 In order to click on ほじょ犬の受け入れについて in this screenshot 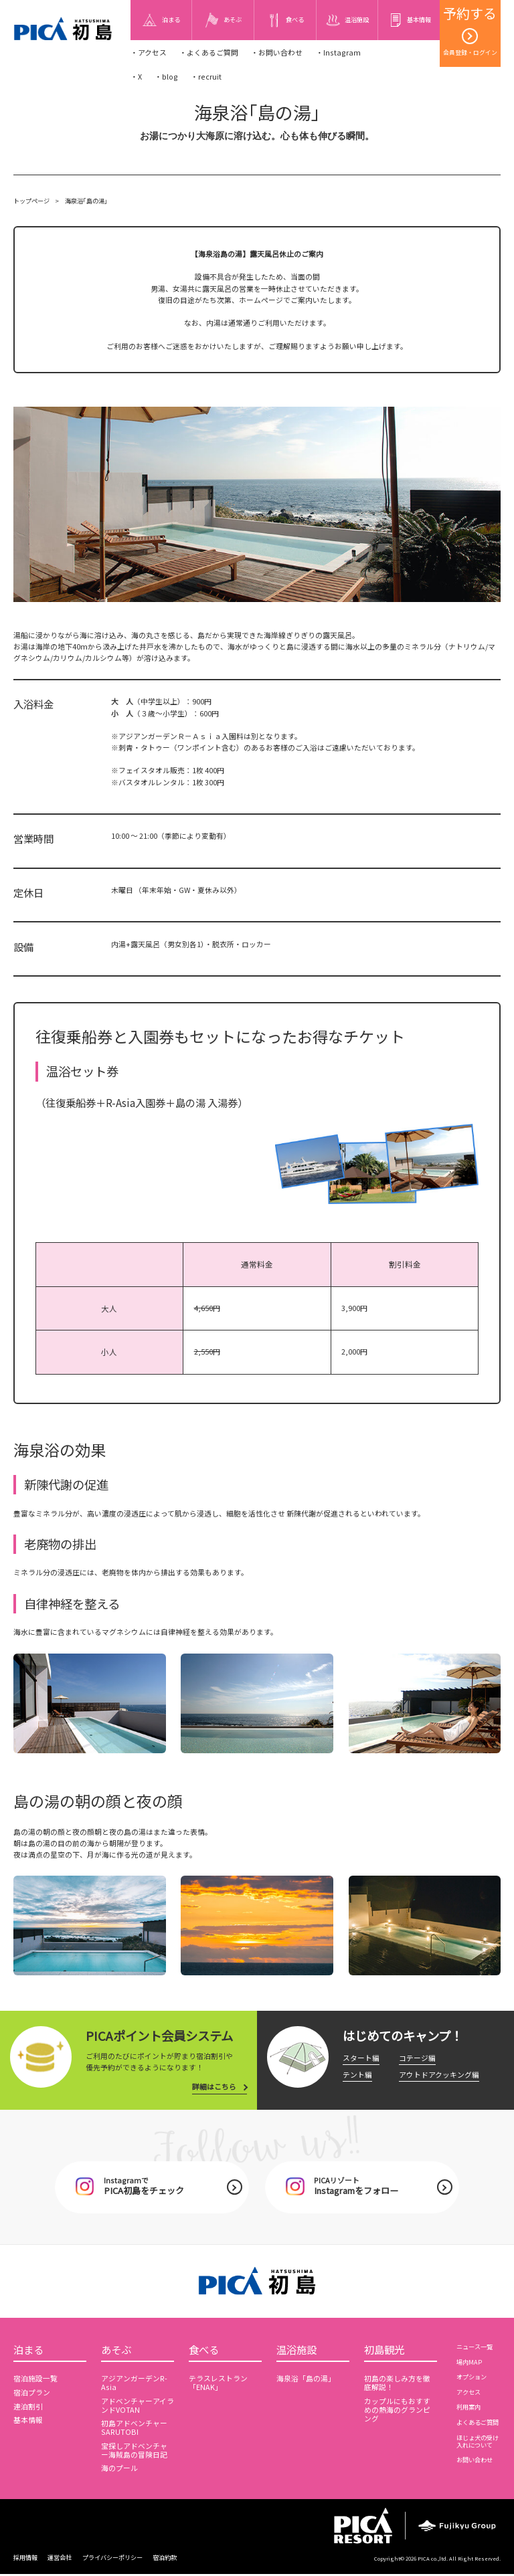, I will do `click(477, 2442)`.